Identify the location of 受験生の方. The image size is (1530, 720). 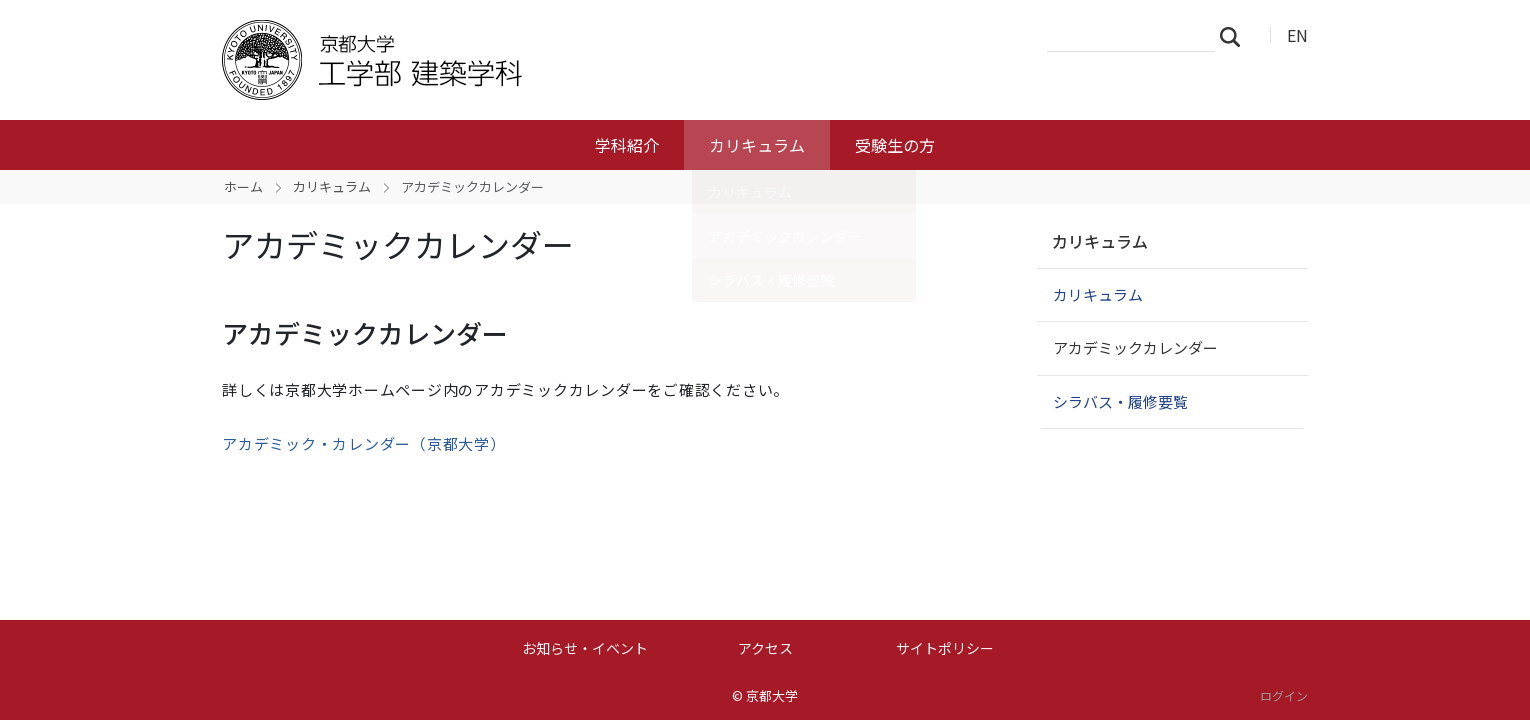
(895, 145).